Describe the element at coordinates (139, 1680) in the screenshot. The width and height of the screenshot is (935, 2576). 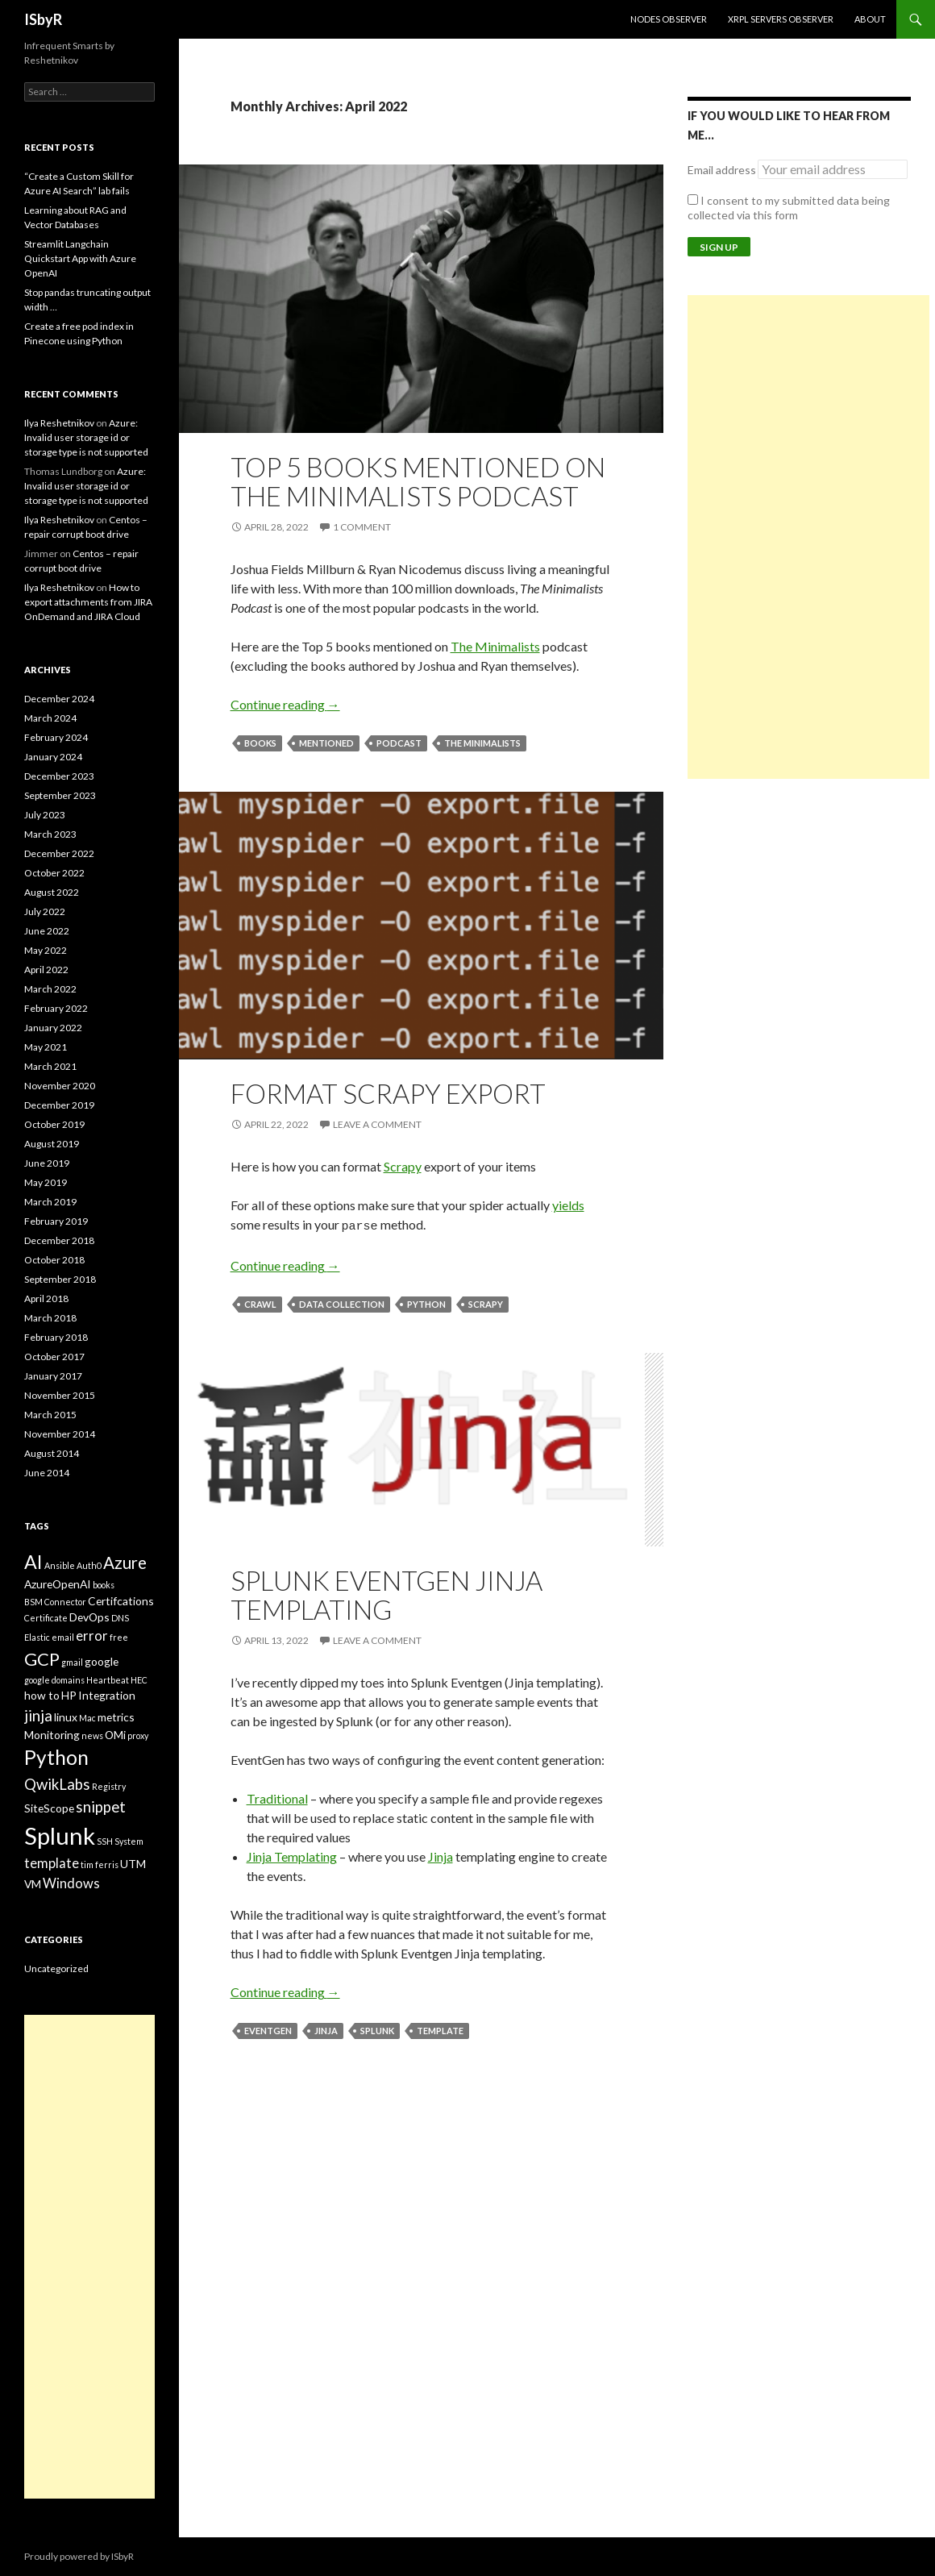
I see `HEC [HEC (2 items)]` at that location.